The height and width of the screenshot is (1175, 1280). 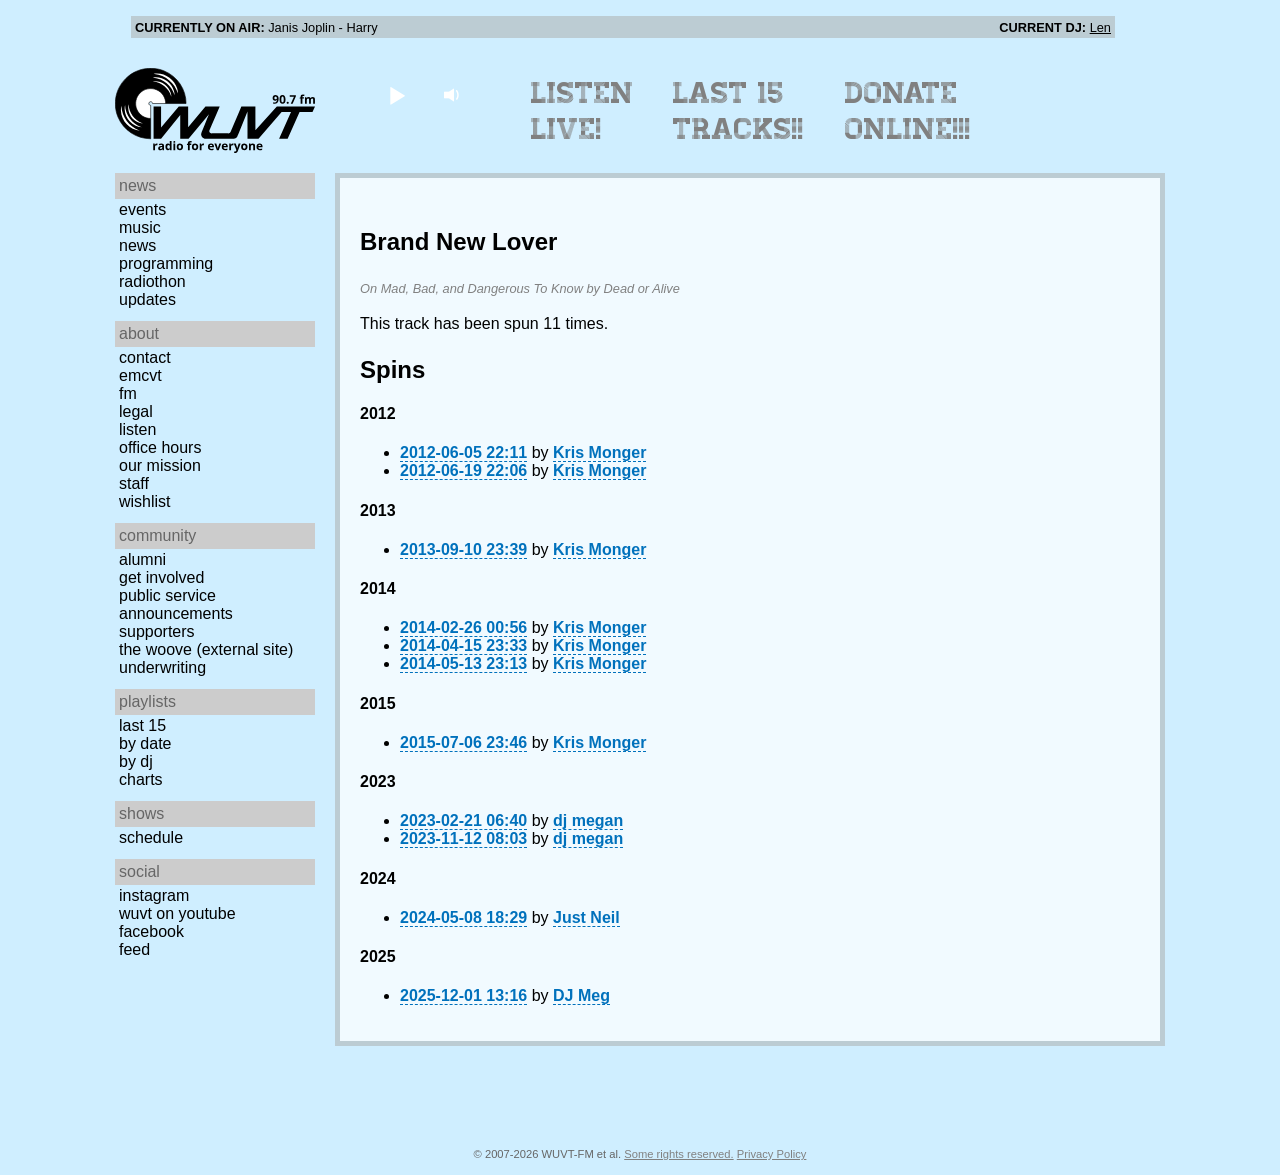 I want to click on Legal, so click(x=136, y=411).